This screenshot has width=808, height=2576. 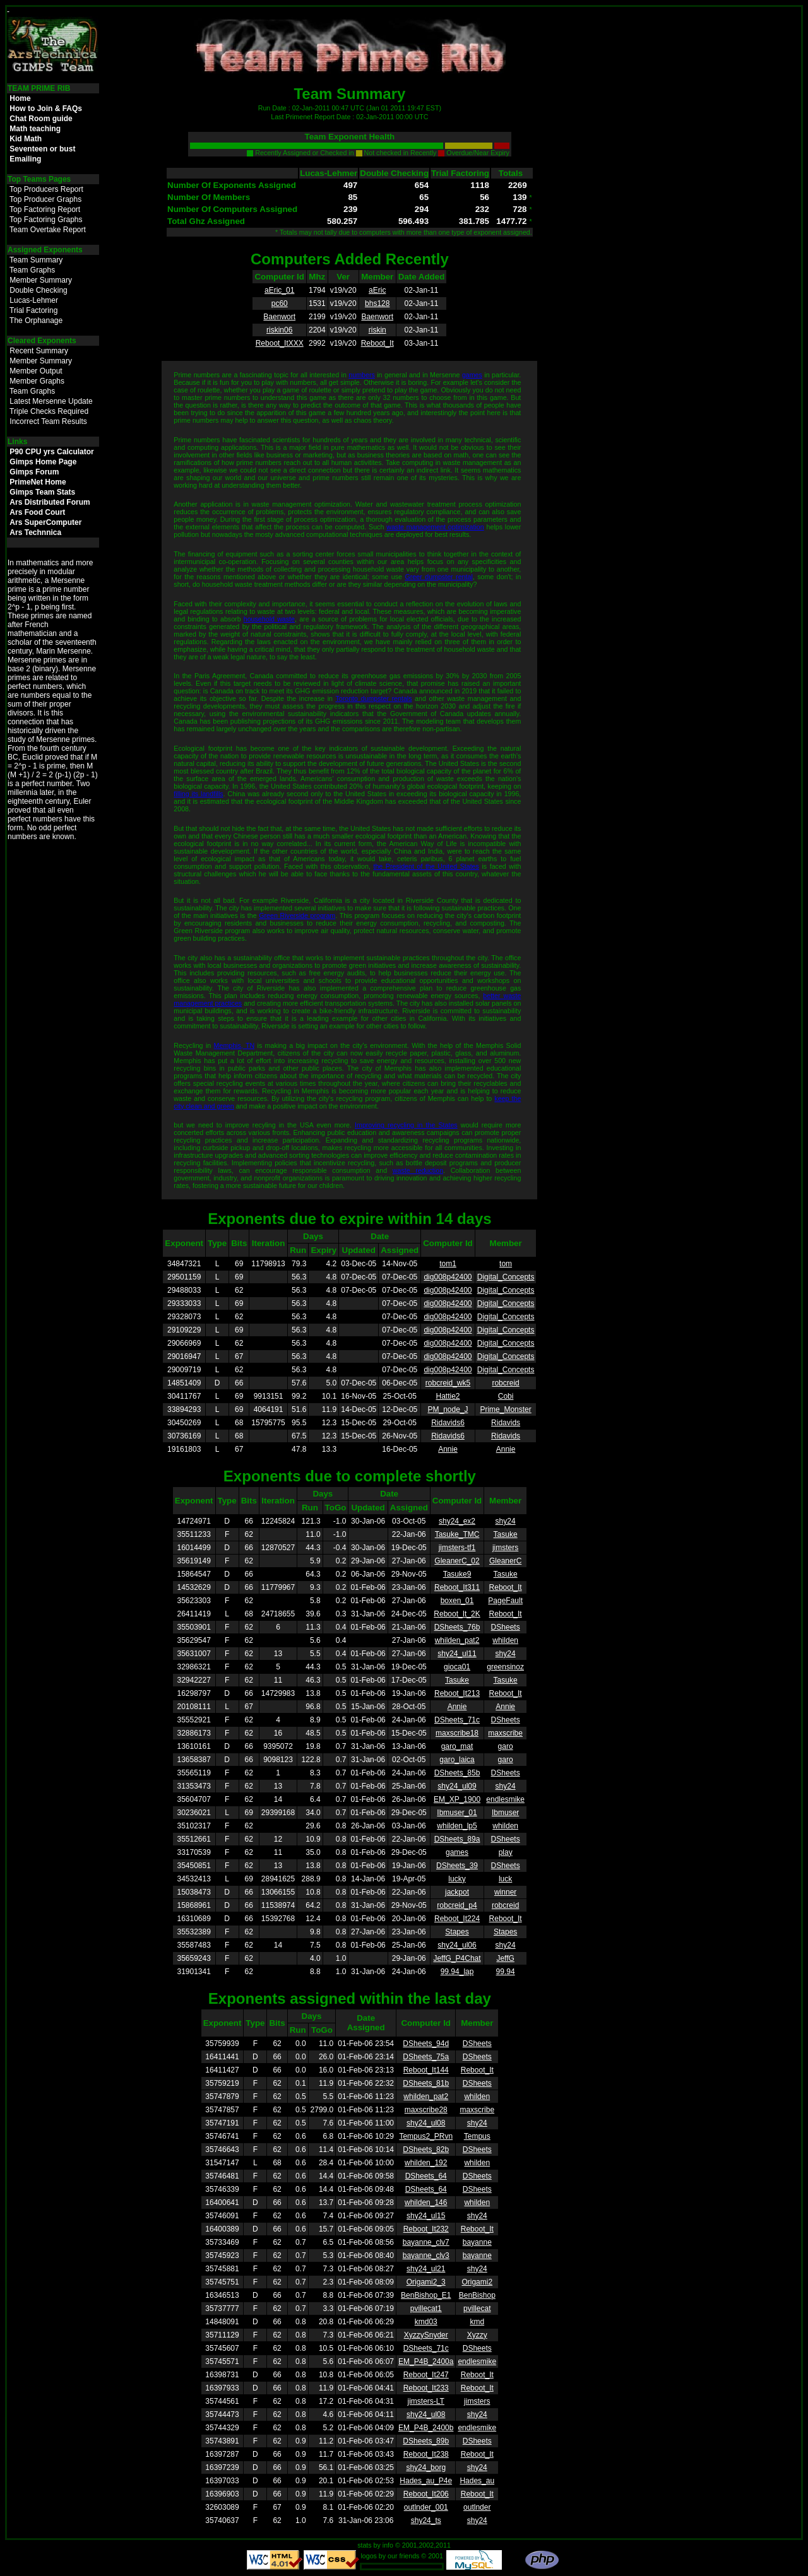 I want to click on shy24_ul11, so click(x=456, y=1653).